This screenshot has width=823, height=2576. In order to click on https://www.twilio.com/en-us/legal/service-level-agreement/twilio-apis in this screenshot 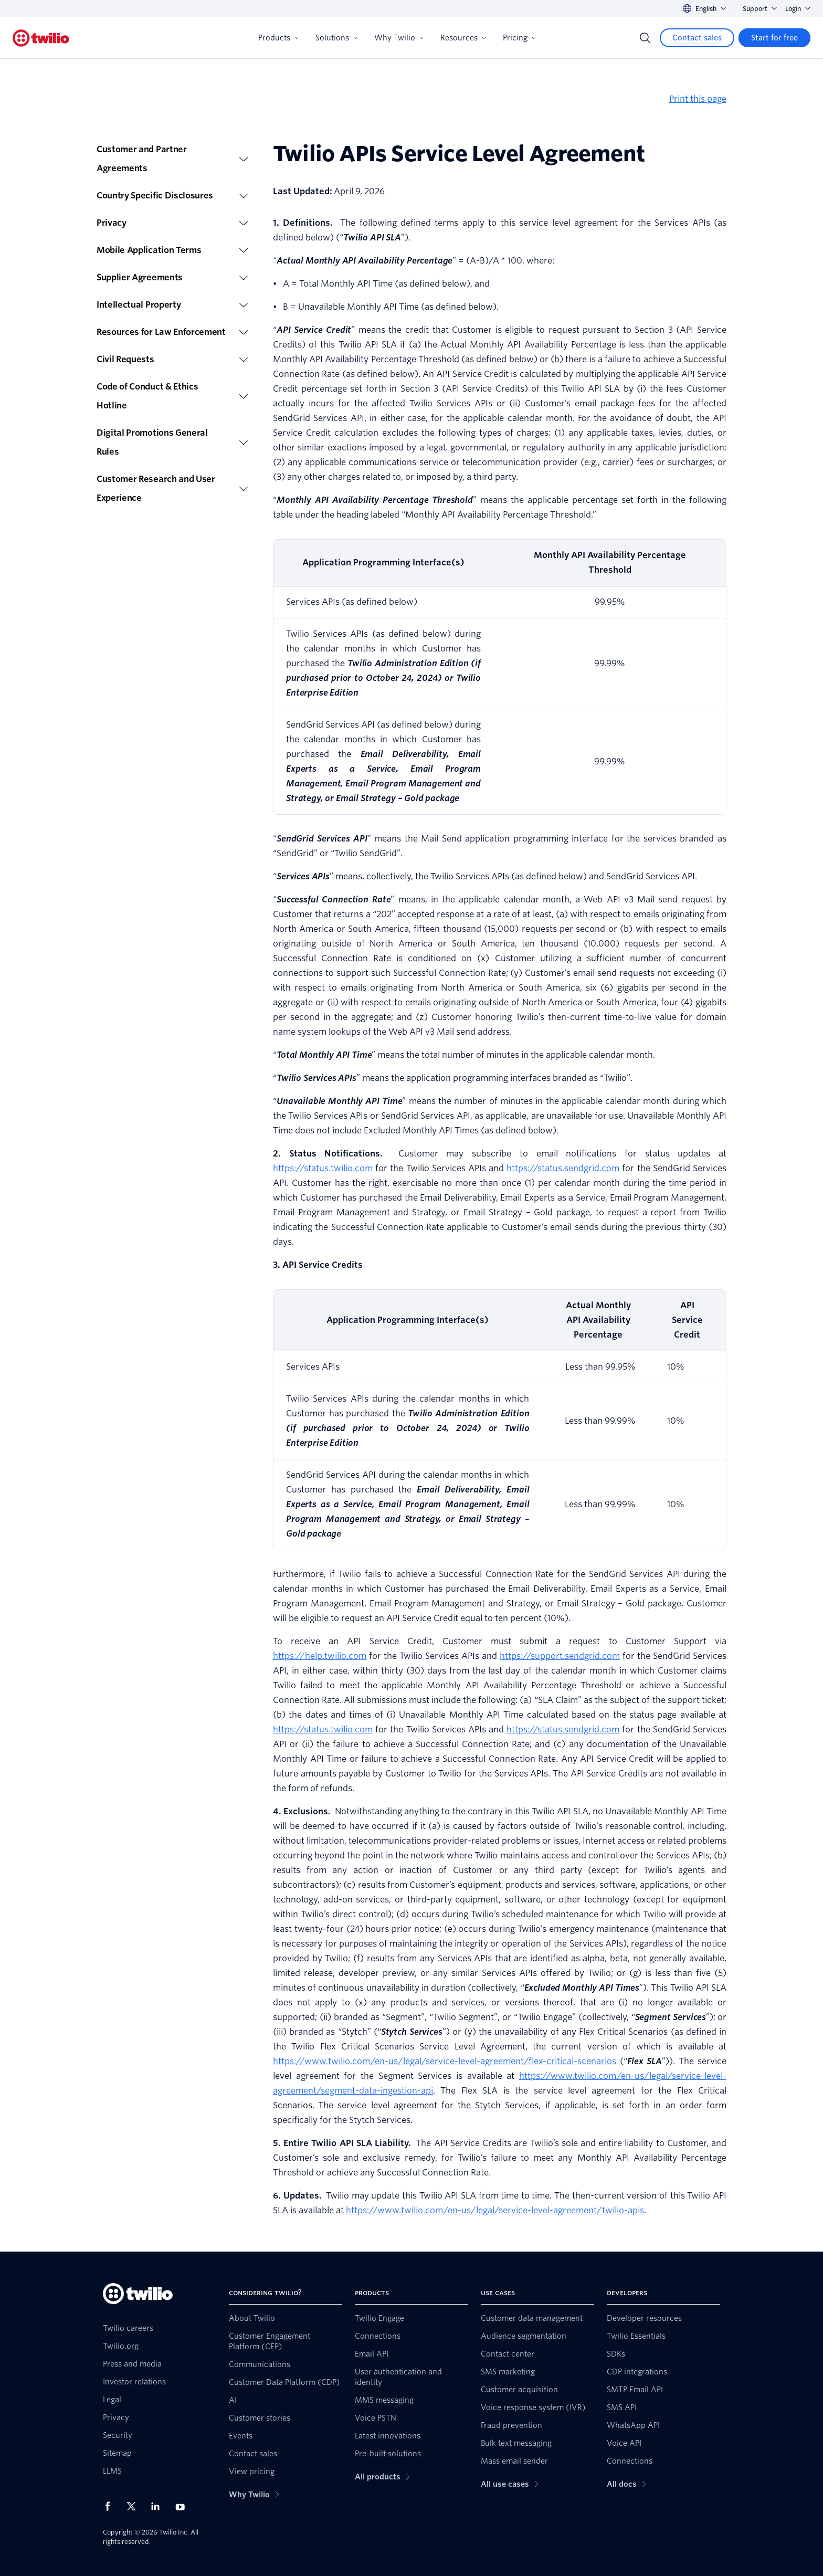, I will do `click(495, 2210)`.